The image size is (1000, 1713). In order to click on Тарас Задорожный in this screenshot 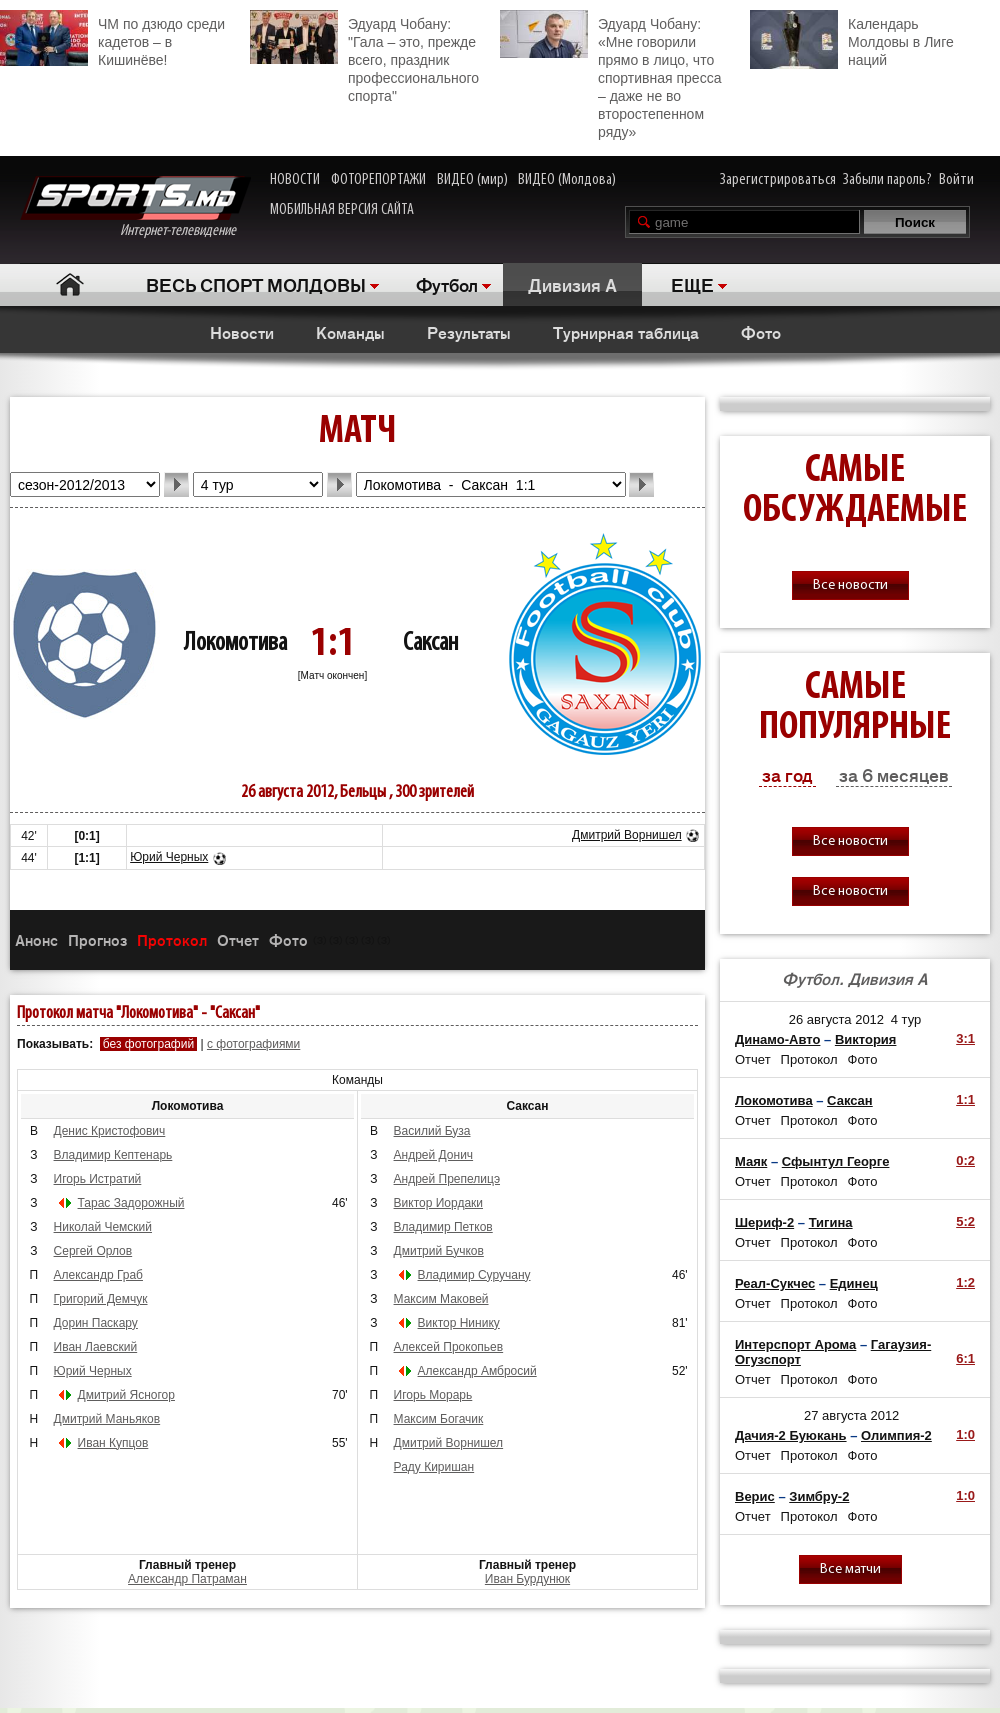, I will do `click(131, 1203)`.